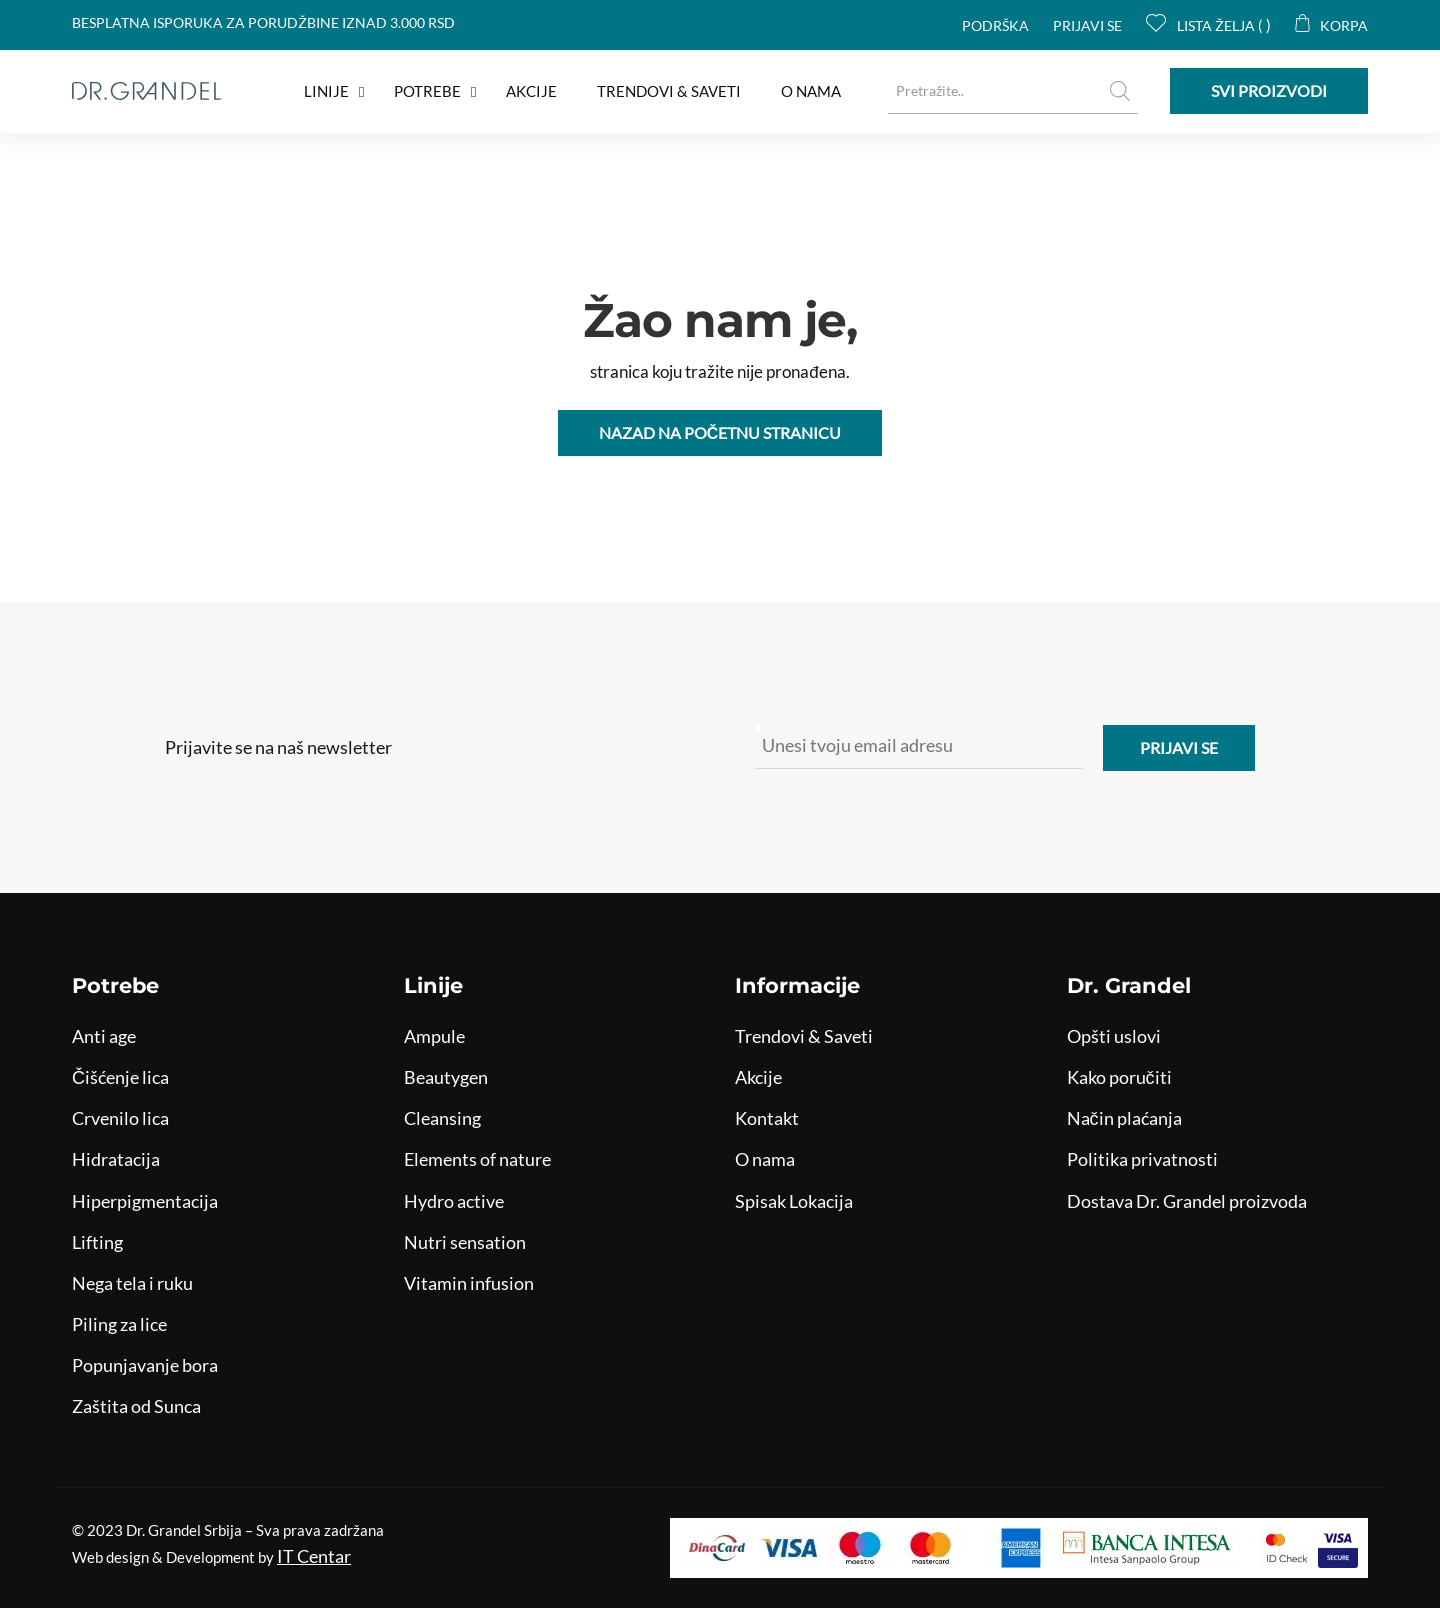 This screenshot has height=1608, width=1440. What do you see at coordinates (804, 1036) in the screenshot?
I see `Trendovi & Saveti` at bounding box center [804, 1036].